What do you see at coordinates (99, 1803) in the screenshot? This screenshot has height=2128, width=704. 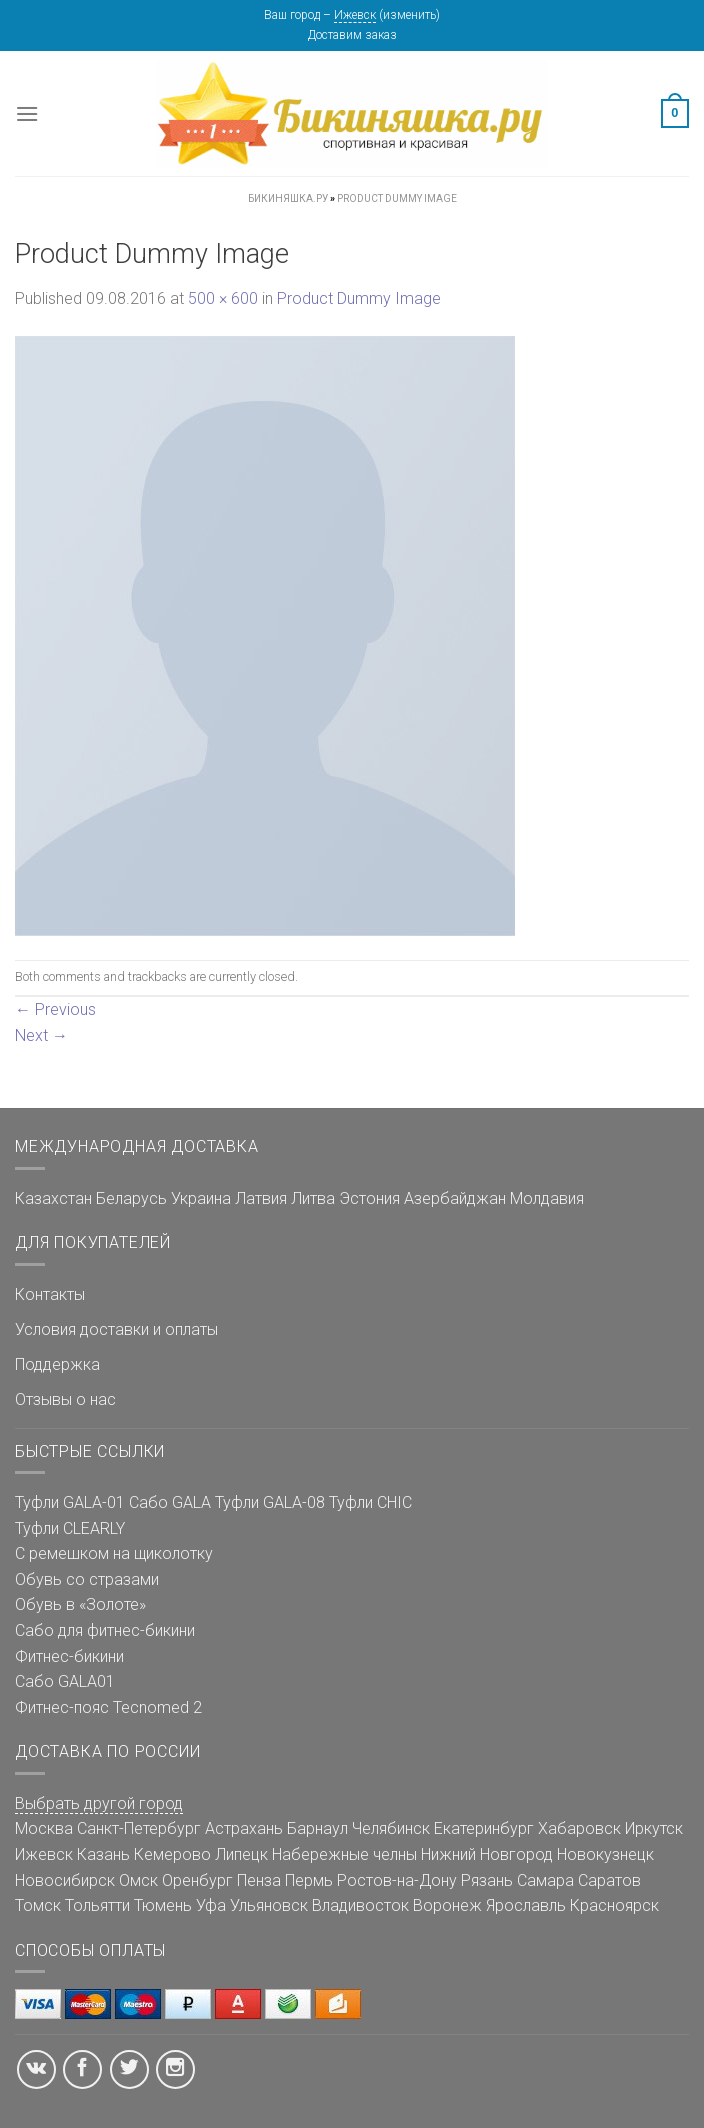 I see `Выбрать другой город` at bounding box center [99, 1803].